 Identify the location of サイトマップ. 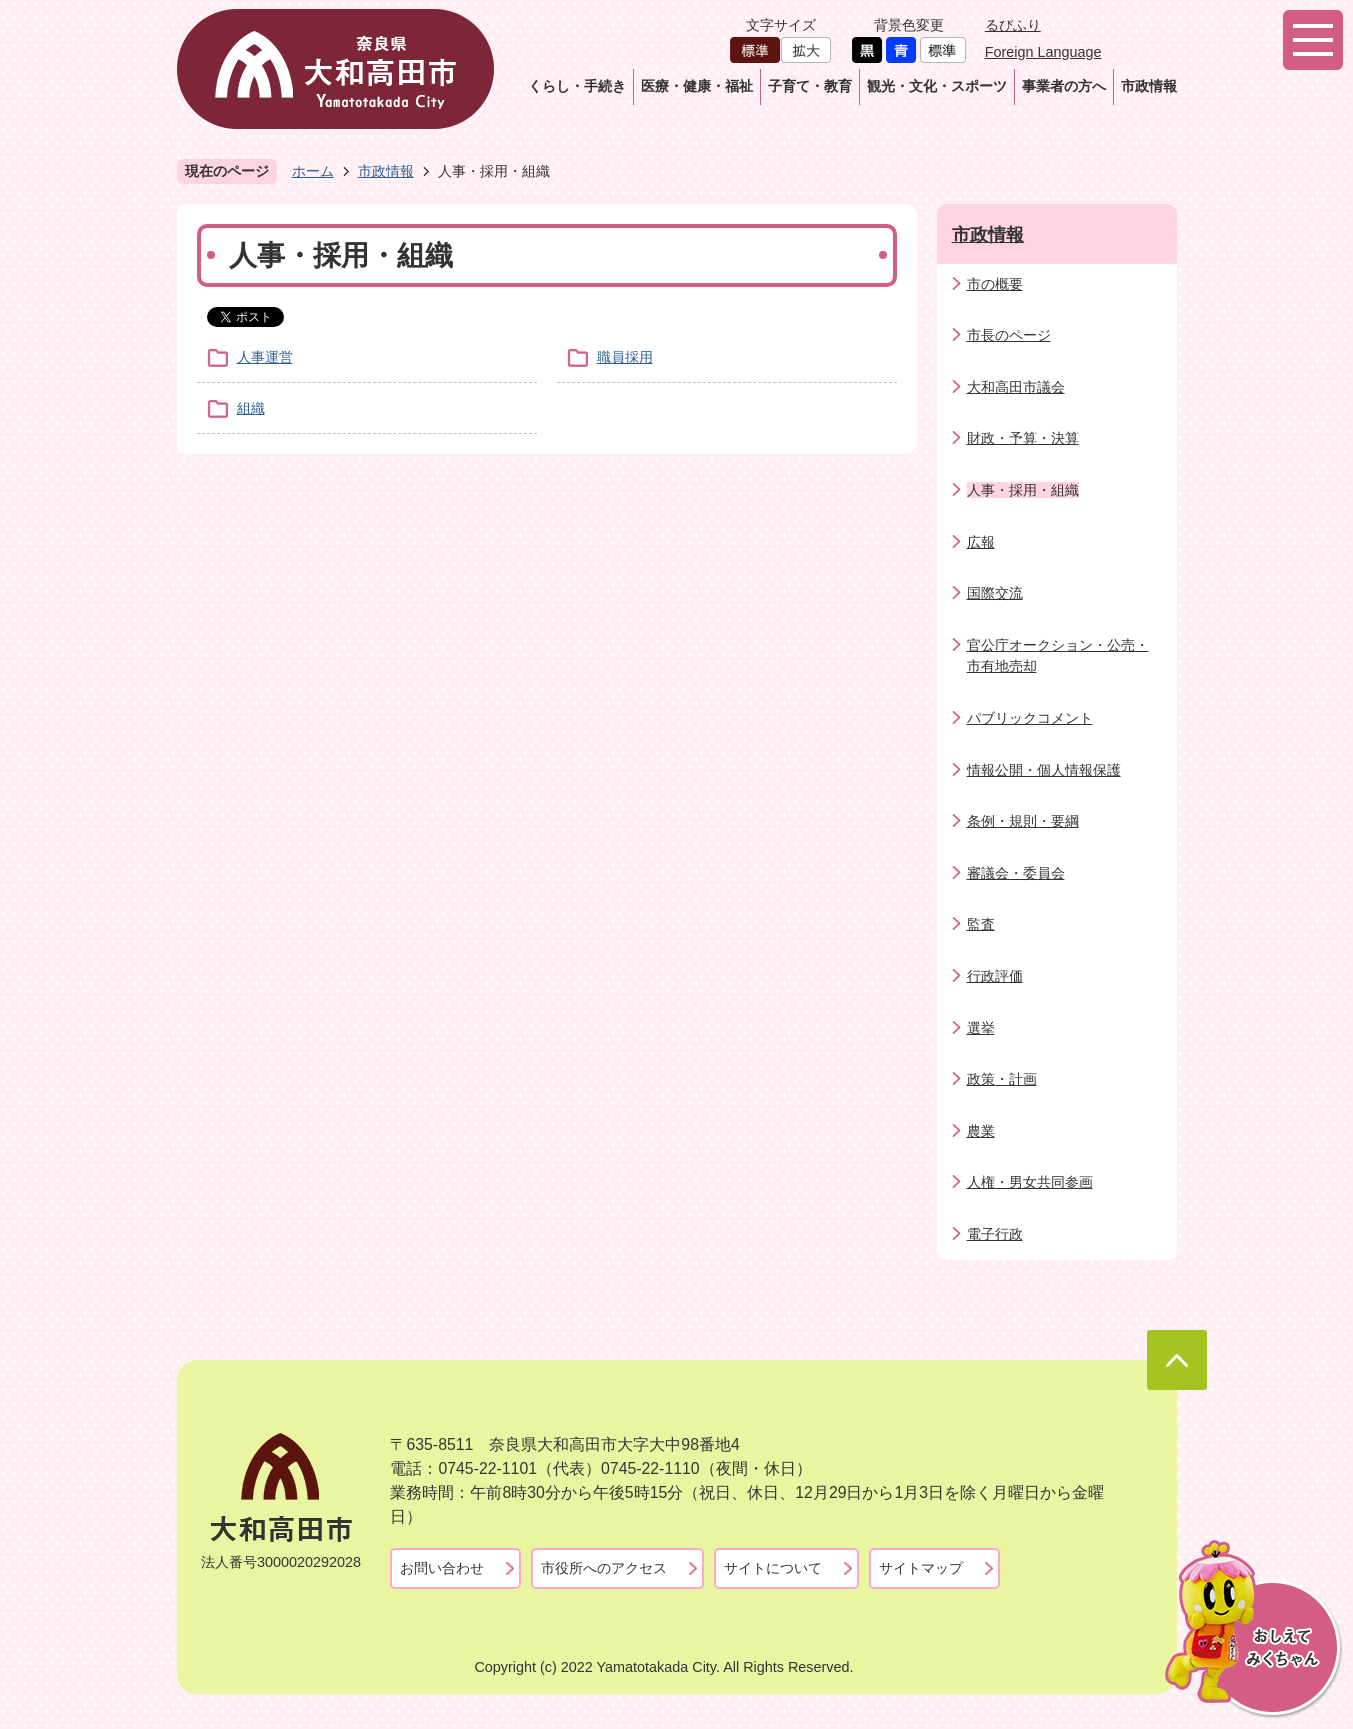
(921, 1568).